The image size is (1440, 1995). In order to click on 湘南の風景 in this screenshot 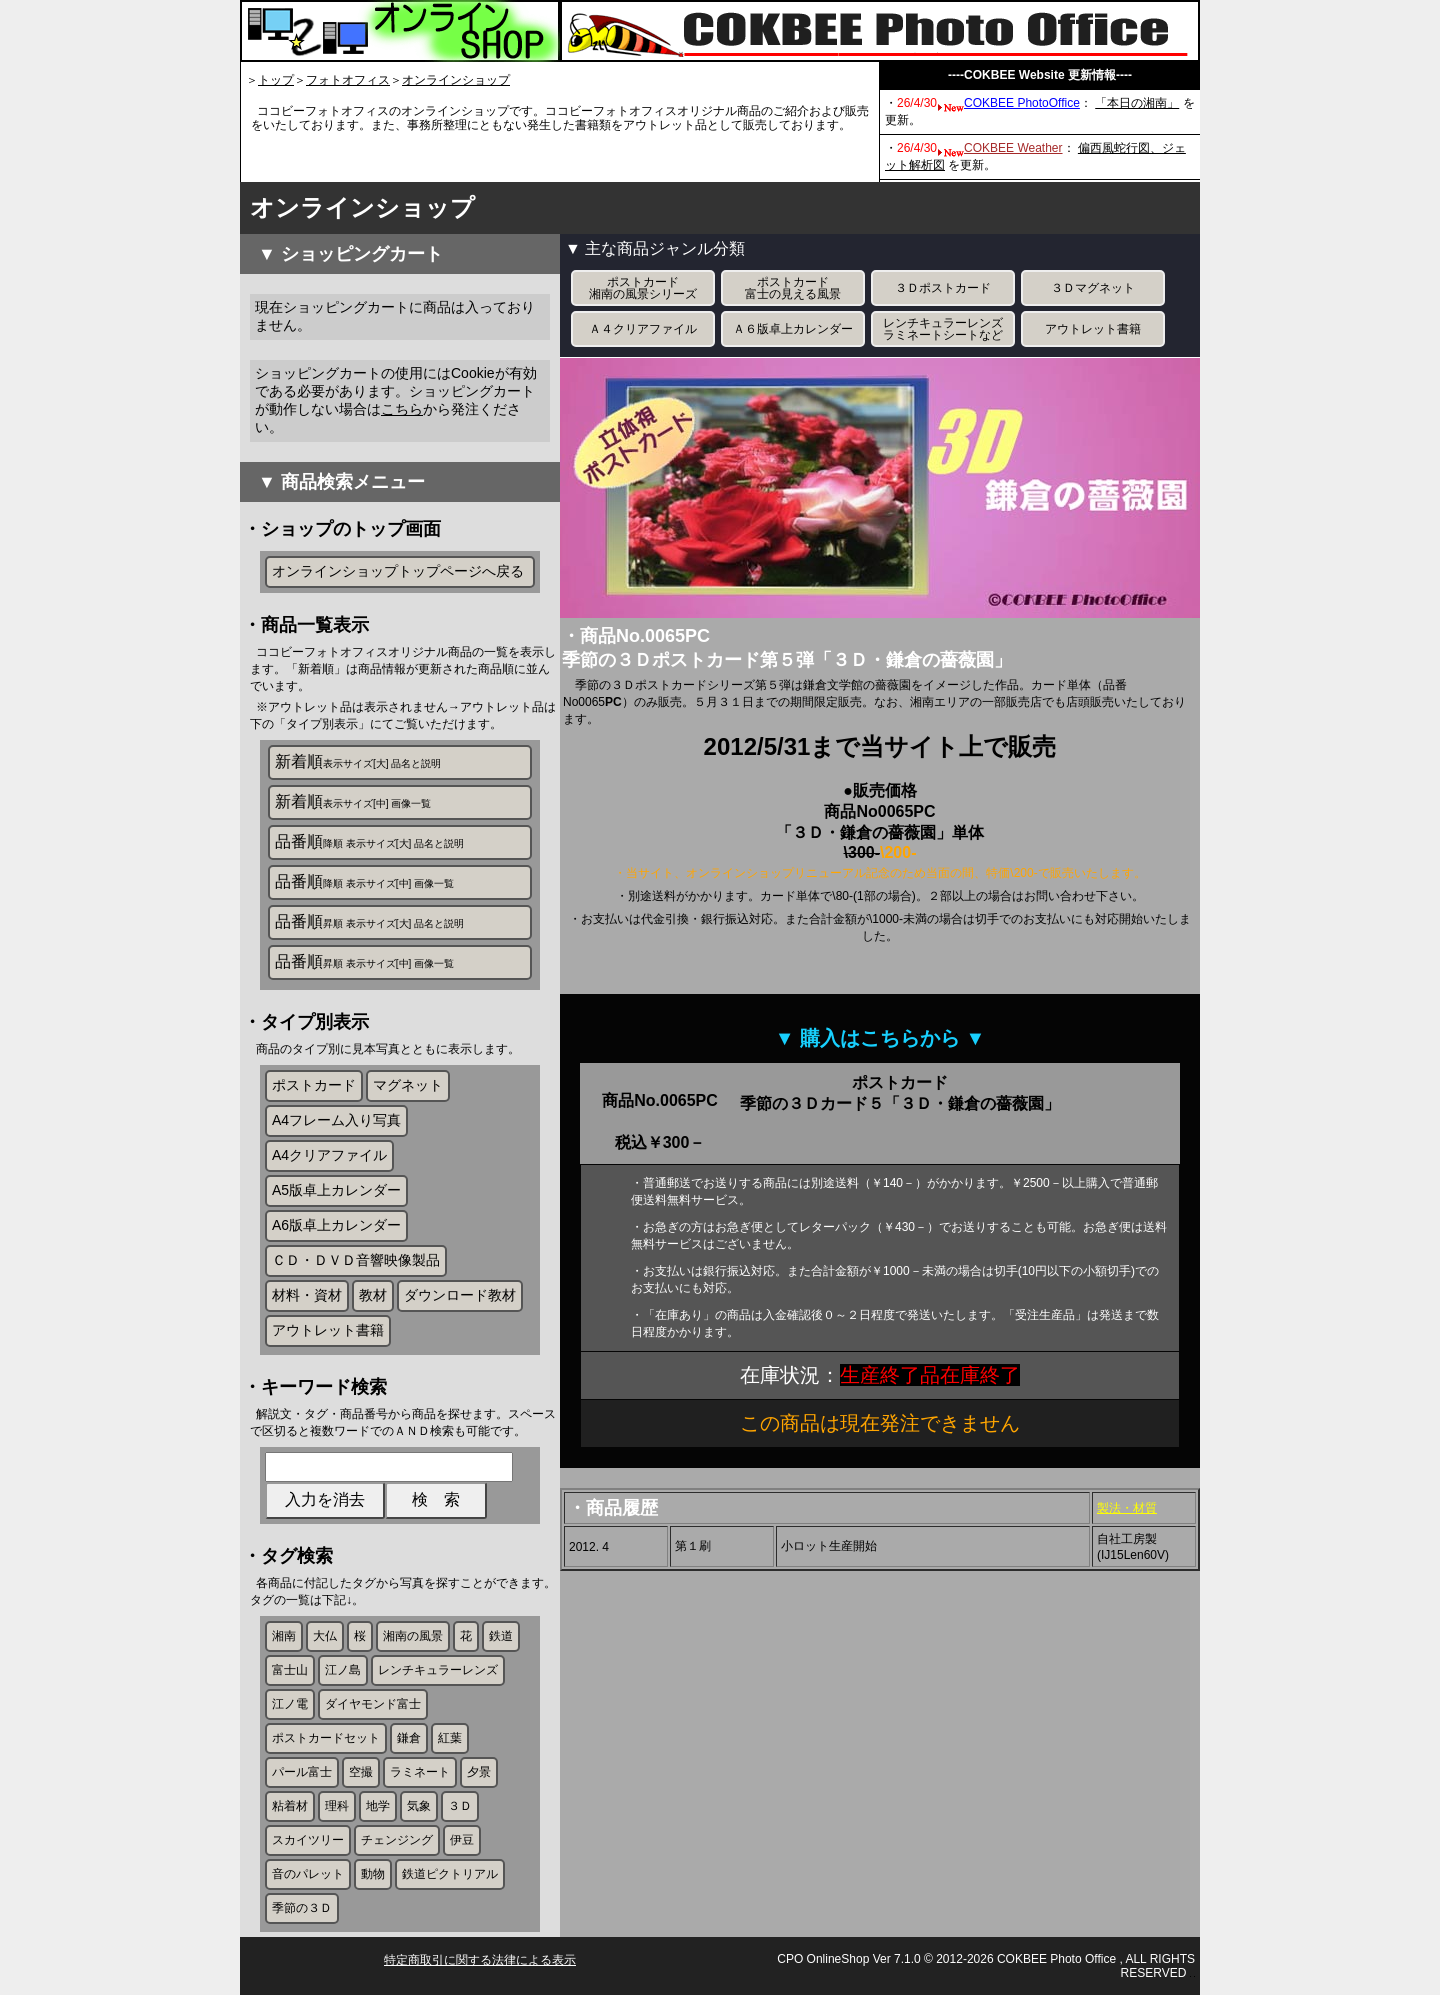, I will do `click(413, 1636)`.